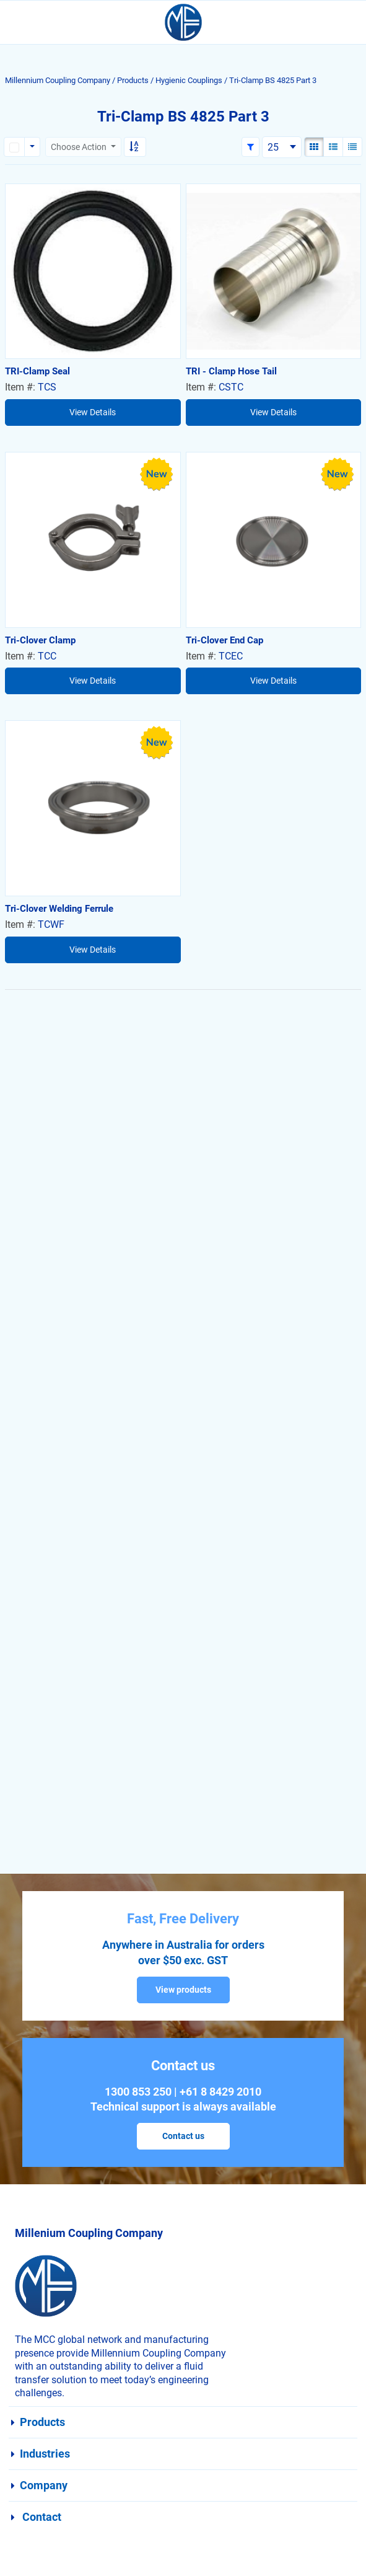  Describe the element at coordinates (183, 2136) in the screenshot. I see `Contact us` at that location.